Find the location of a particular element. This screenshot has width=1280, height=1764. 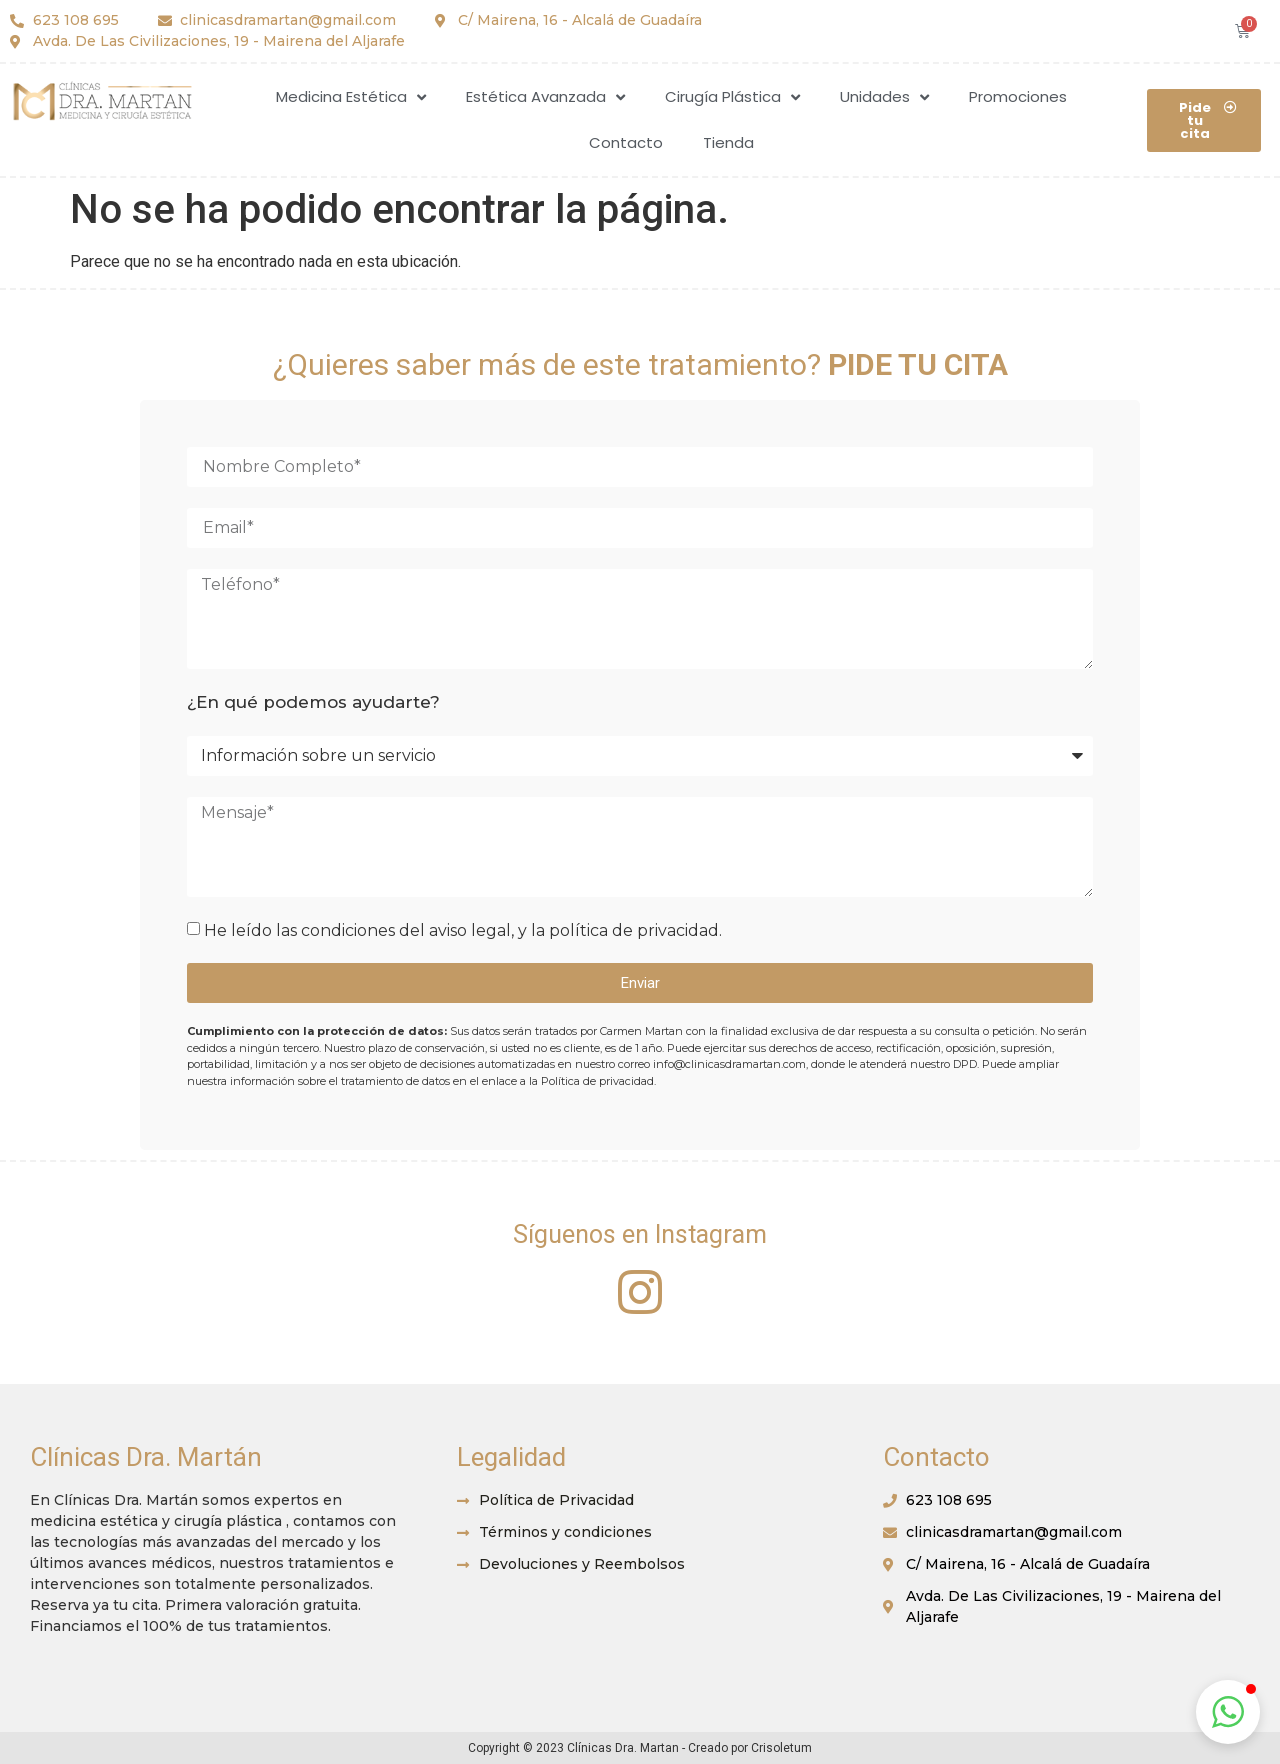

Contacto is located at coordinates (626, 142).